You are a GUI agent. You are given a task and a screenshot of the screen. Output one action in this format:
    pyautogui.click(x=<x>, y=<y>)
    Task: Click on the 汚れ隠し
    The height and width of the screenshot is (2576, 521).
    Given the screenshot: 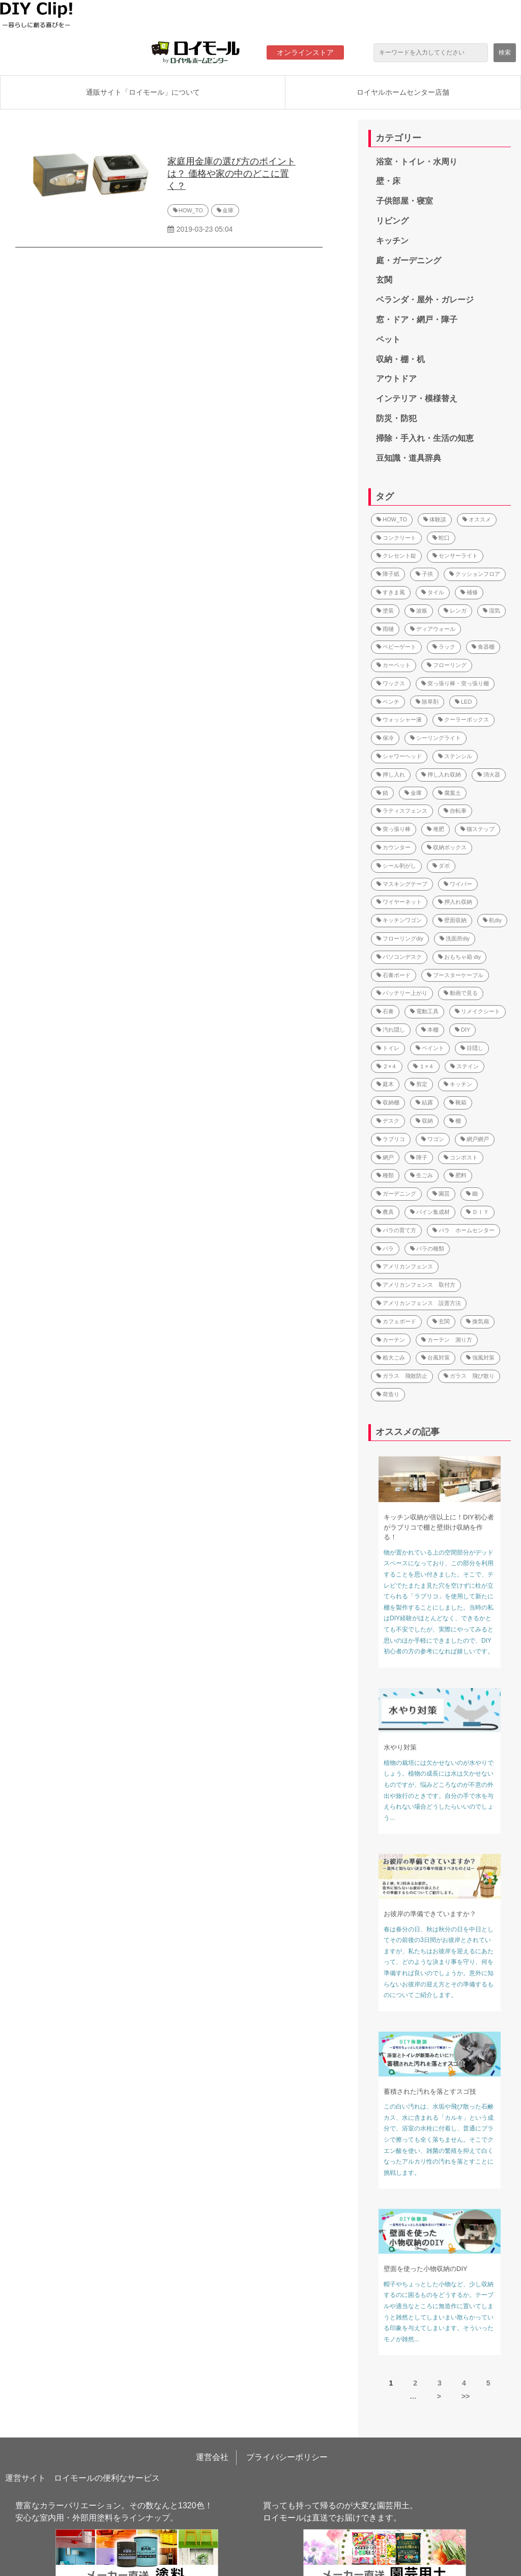 What is the action you would take?
    pyautogui.click(x=391, y=1030)
    